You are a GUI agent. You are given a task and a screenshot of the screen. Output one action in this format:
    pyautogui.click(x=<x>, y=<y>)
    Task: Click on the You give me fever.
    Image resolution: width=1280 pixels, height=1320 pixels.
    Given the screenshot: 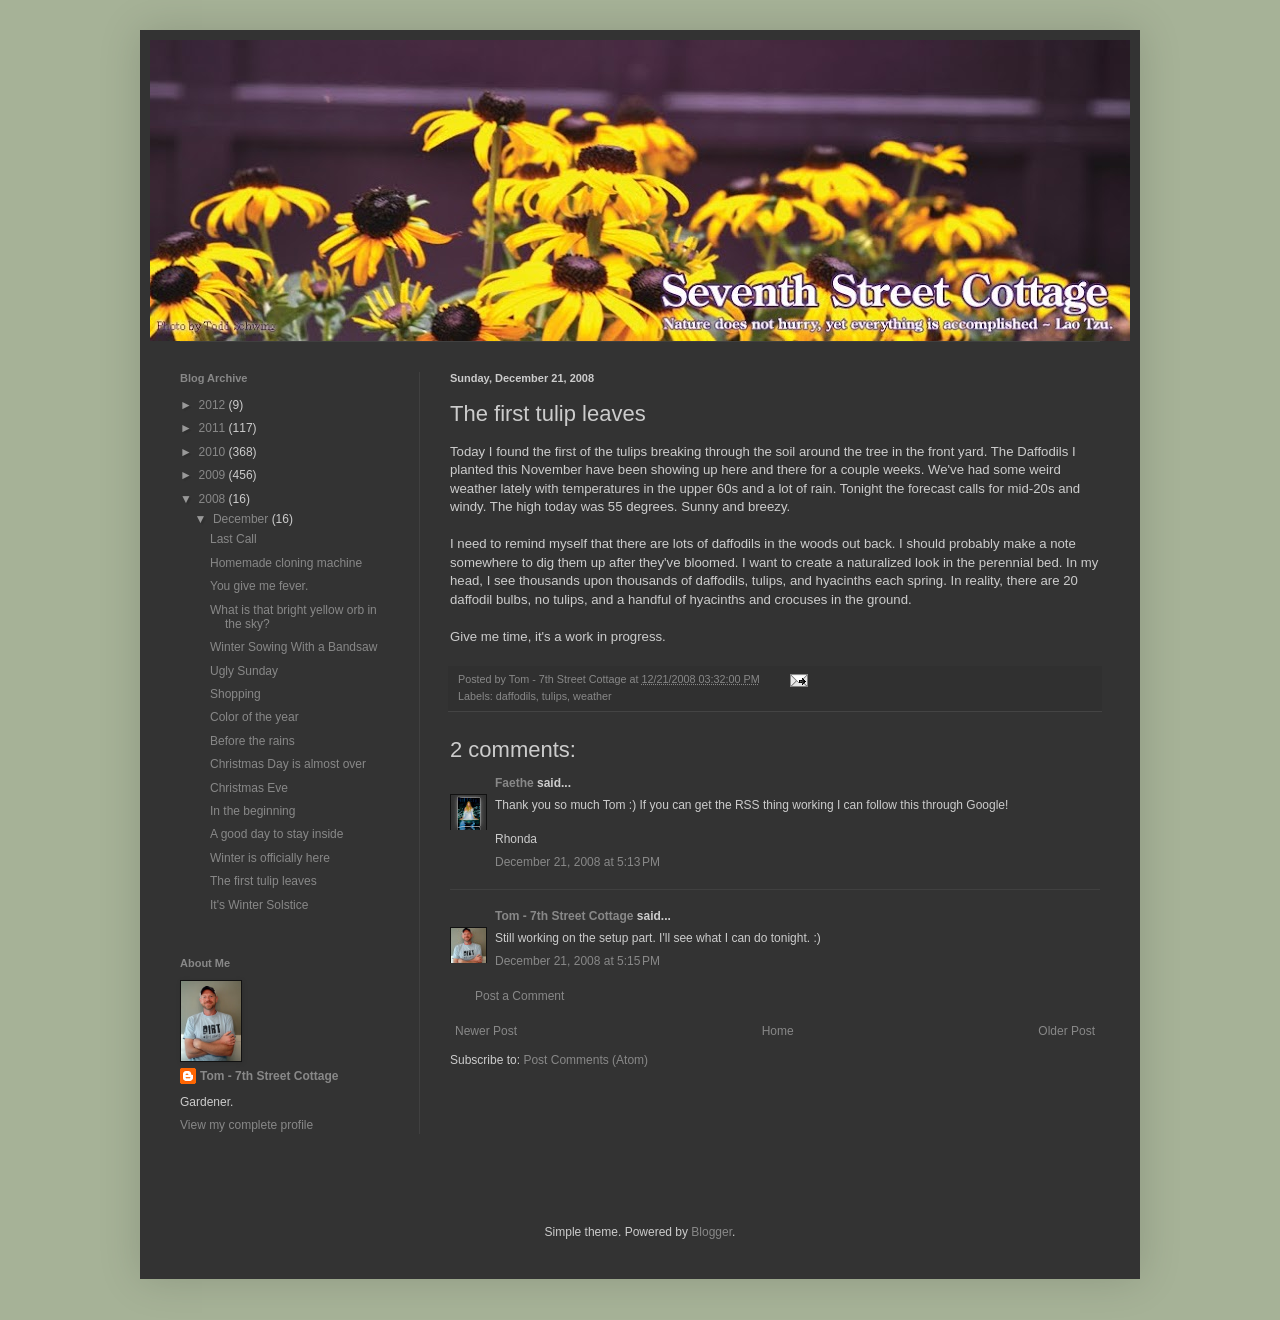 What is the action you would take?
    pyautogui.click(x=259, y=586)
    